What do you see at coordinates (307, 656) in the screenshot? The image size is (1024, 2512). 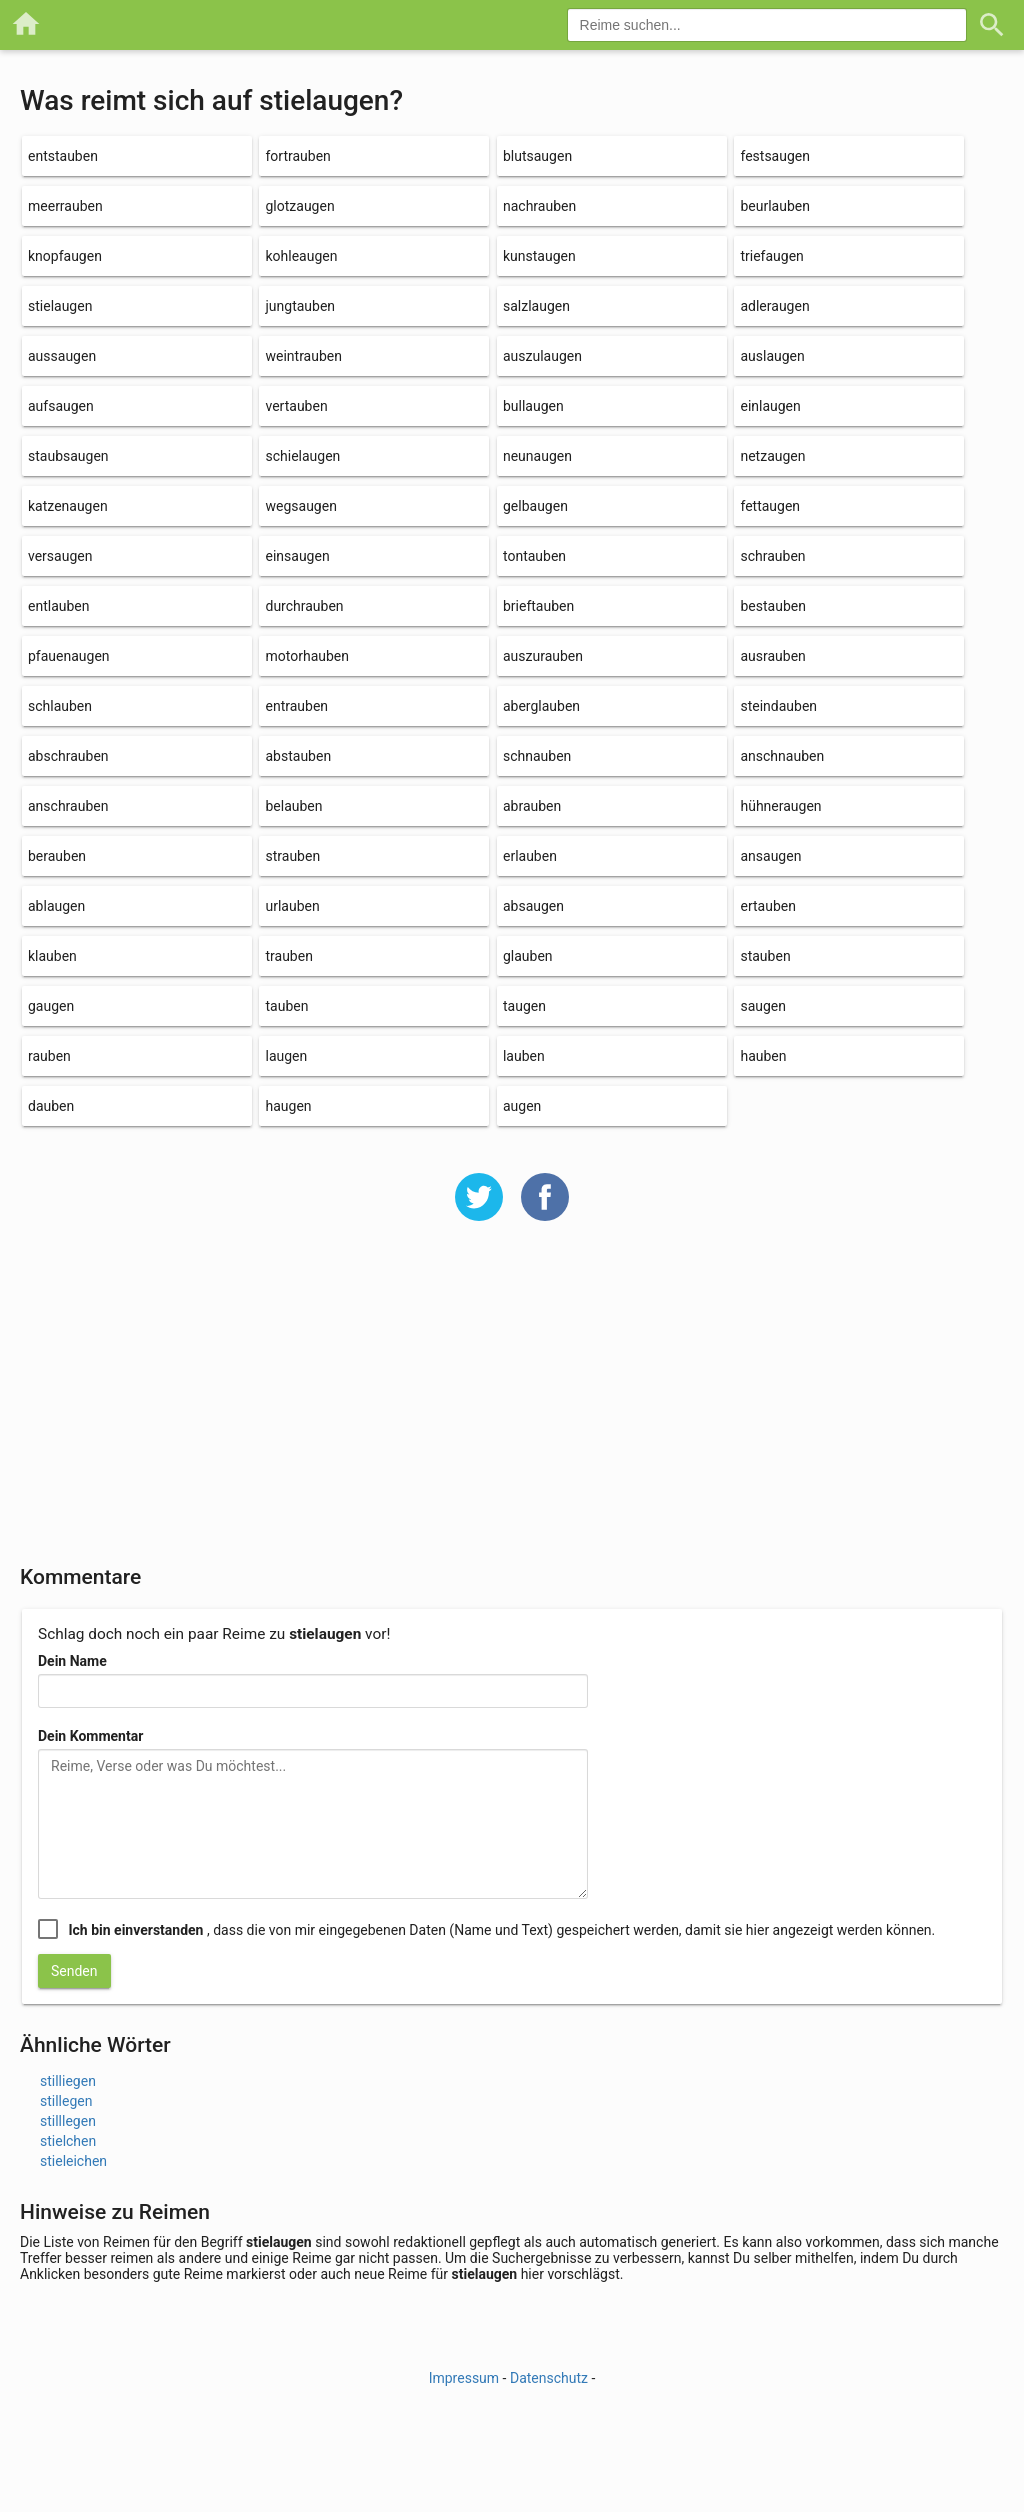 I see `motorhauben` at bounding box center [307, 656].